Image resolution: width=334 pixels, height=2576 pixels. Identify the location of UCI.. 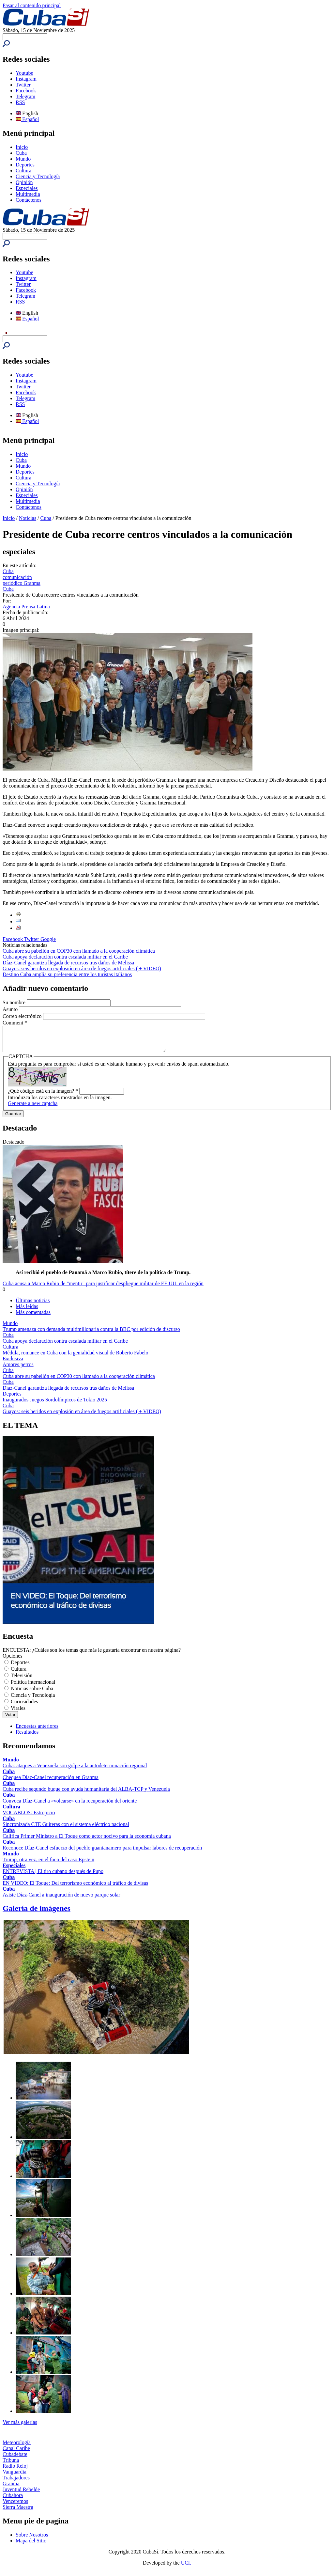
(186, 2567).